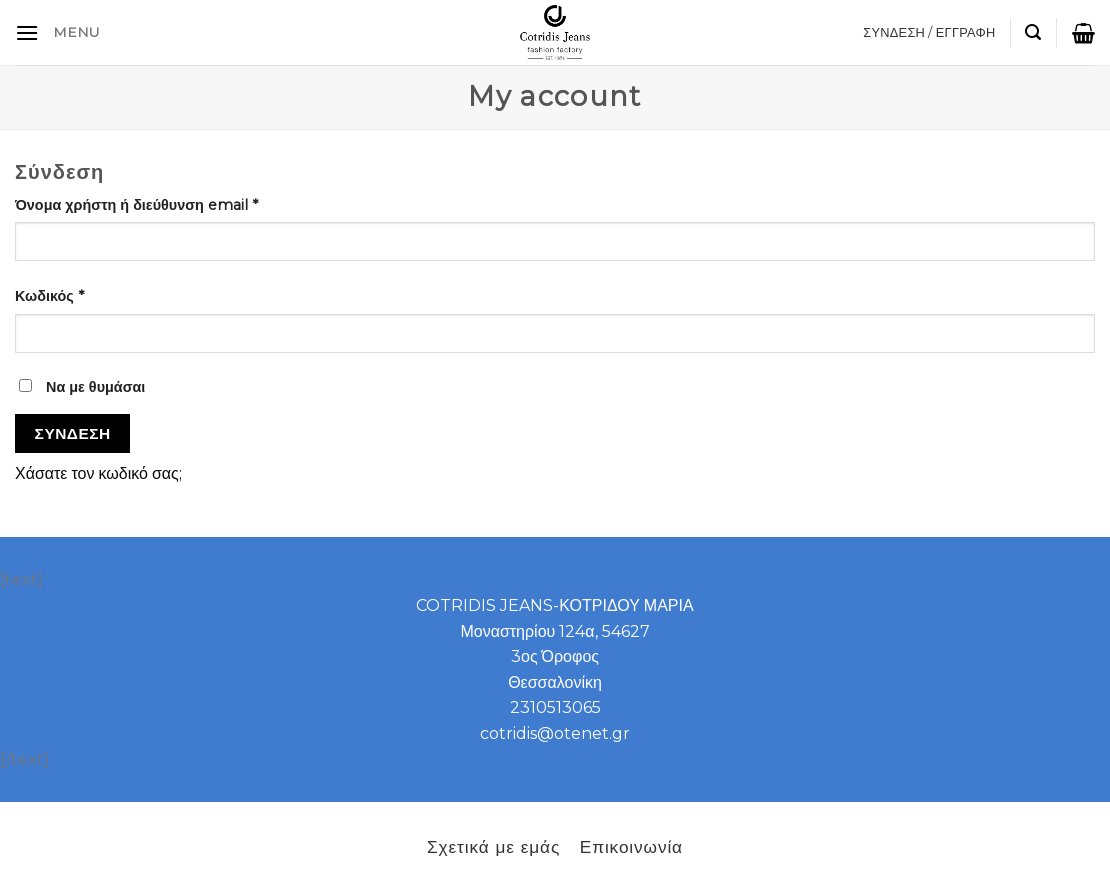 Image resolution: width=1110 pixels, height=883 pixels. What do you see at coordinates (631, 846) in the screenshot?
I see `Επικοινωνία` at bounding box center [631, 846].